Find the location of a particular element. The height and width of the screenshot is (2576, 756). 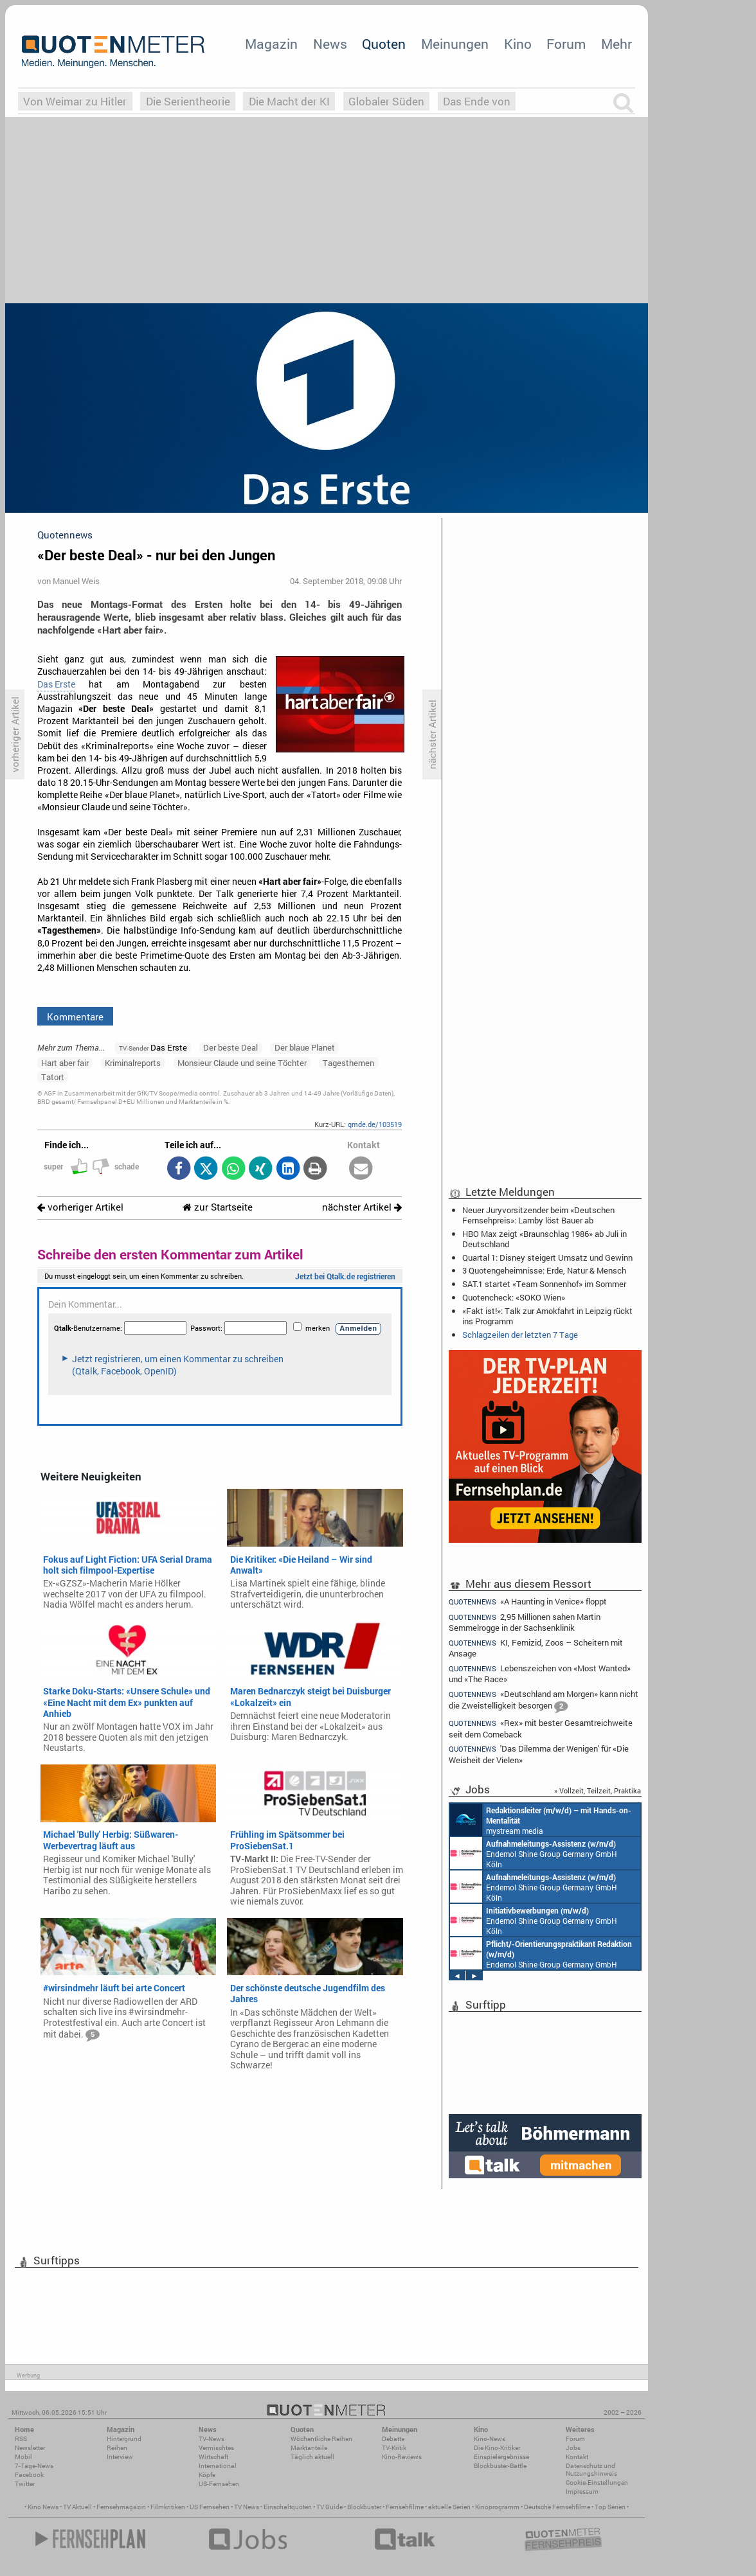

Kriminalreports is located at coordinates (133, 1063).